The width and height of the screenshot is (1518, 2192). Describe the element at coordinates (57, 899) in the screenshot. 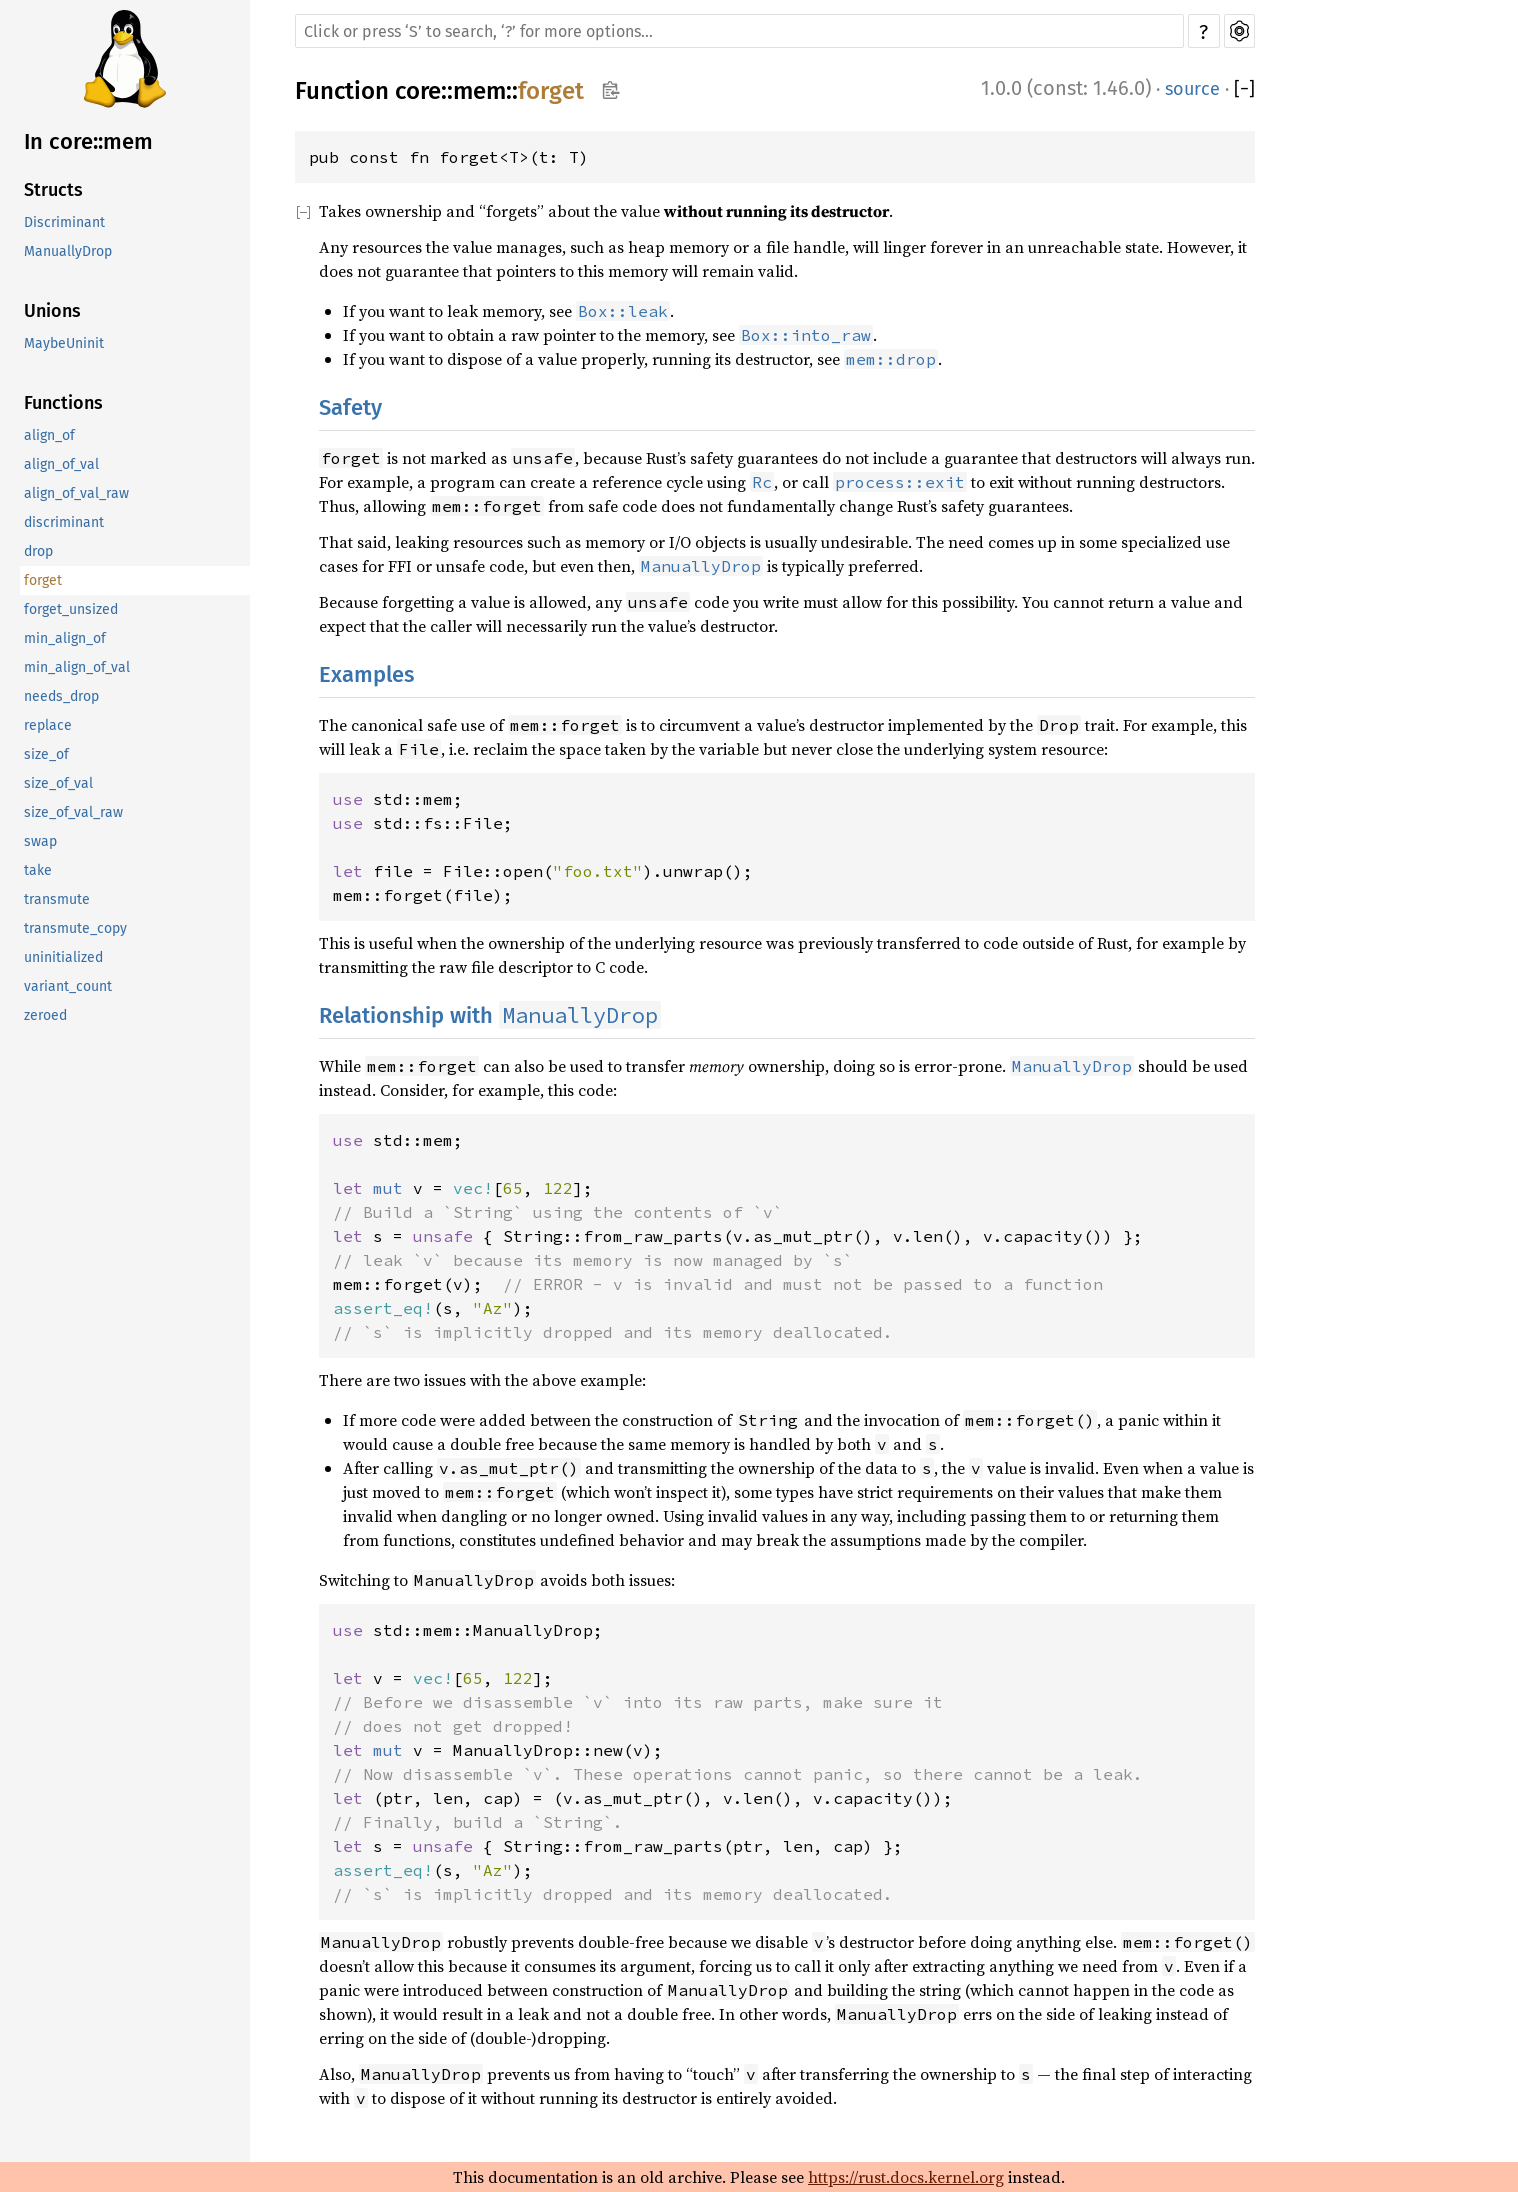

I see `transmute` at that location.